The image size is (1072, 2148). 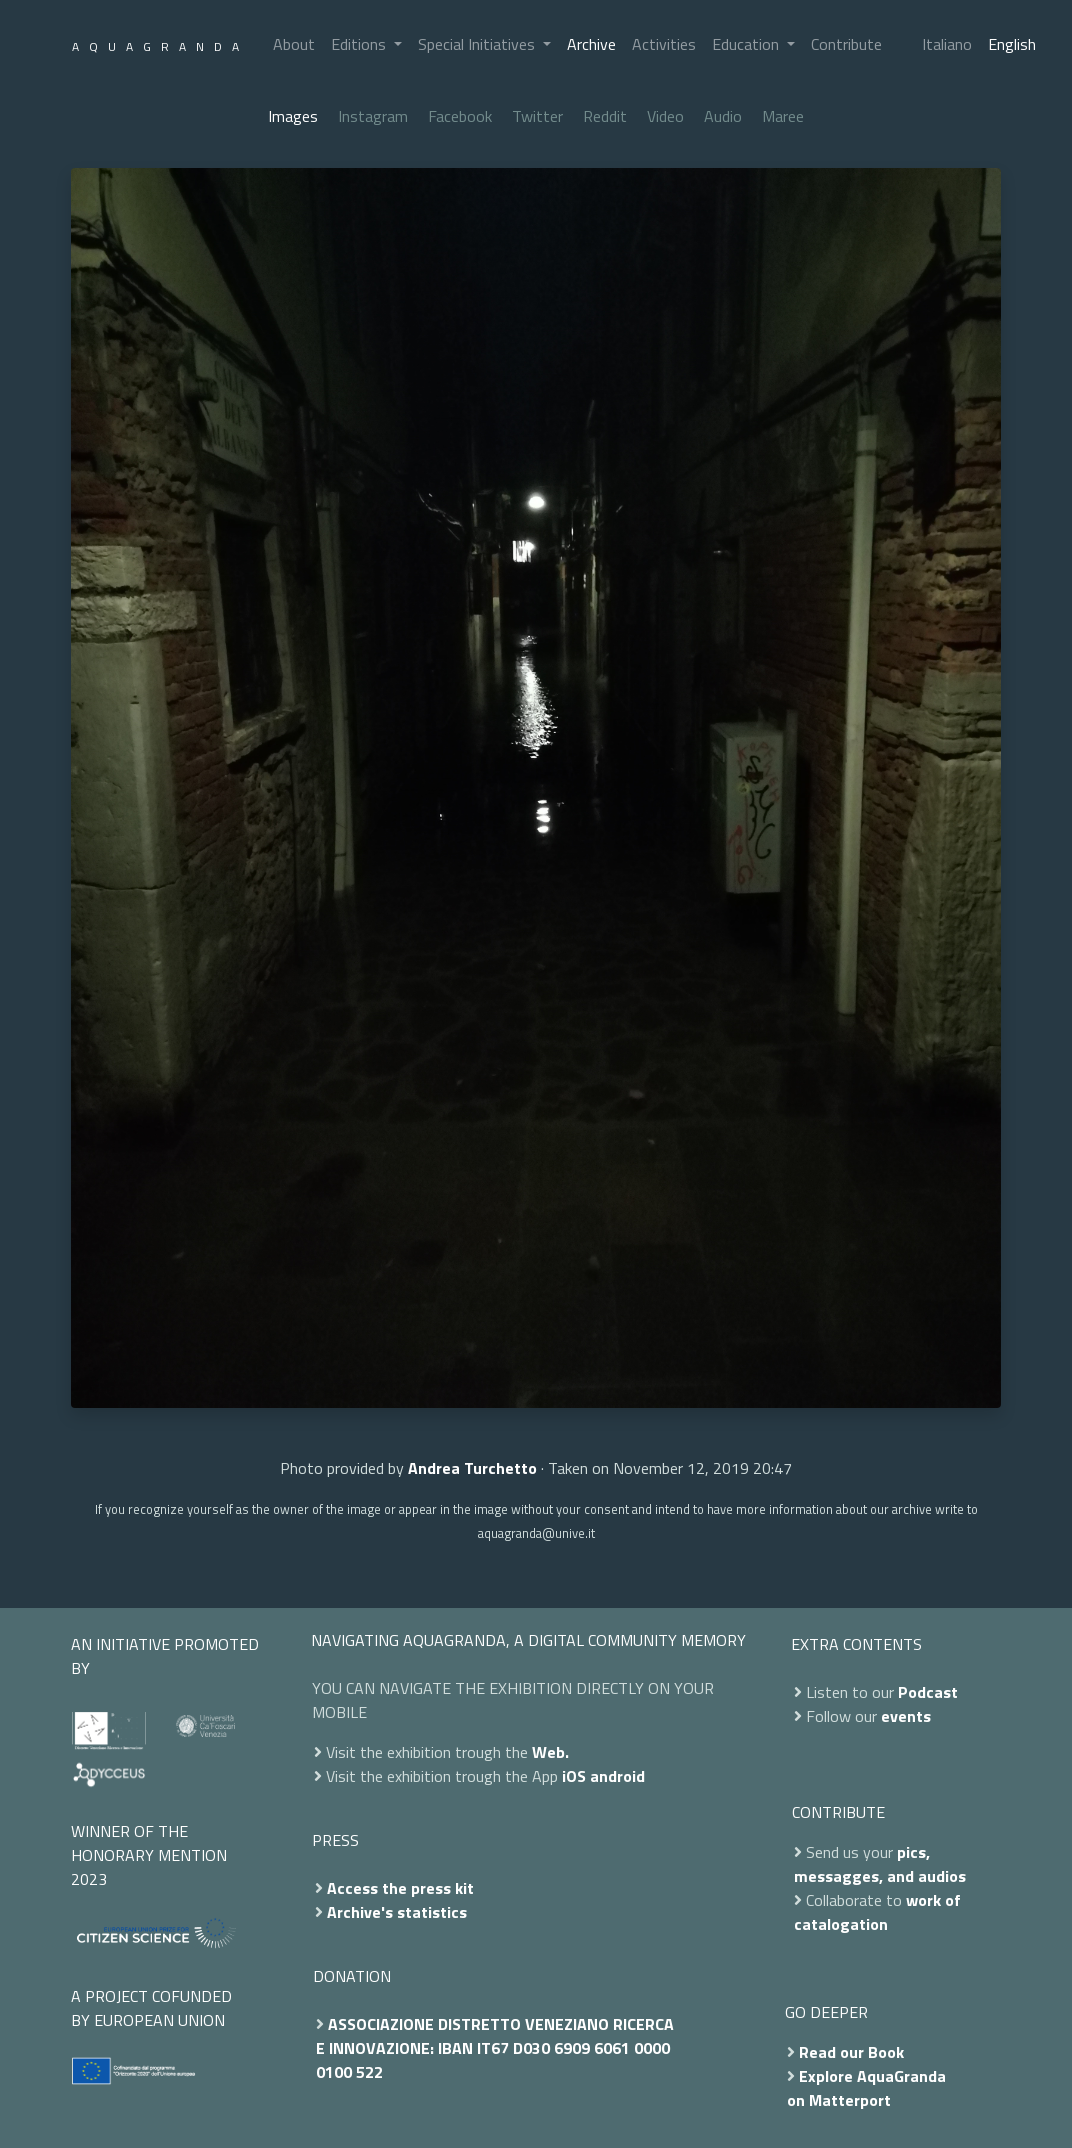 I want to click on Activities, so click(x=664, y=44).